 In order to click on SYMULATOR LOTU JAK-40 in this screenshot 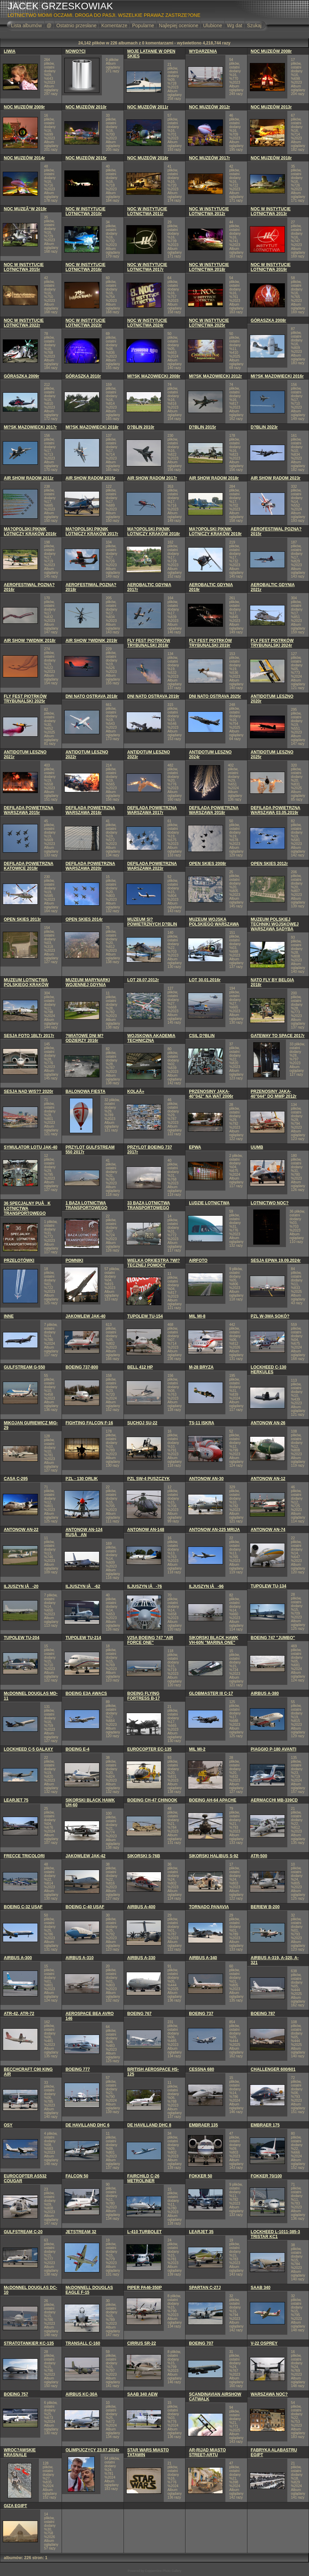, I will do `click(30, 1147)`.